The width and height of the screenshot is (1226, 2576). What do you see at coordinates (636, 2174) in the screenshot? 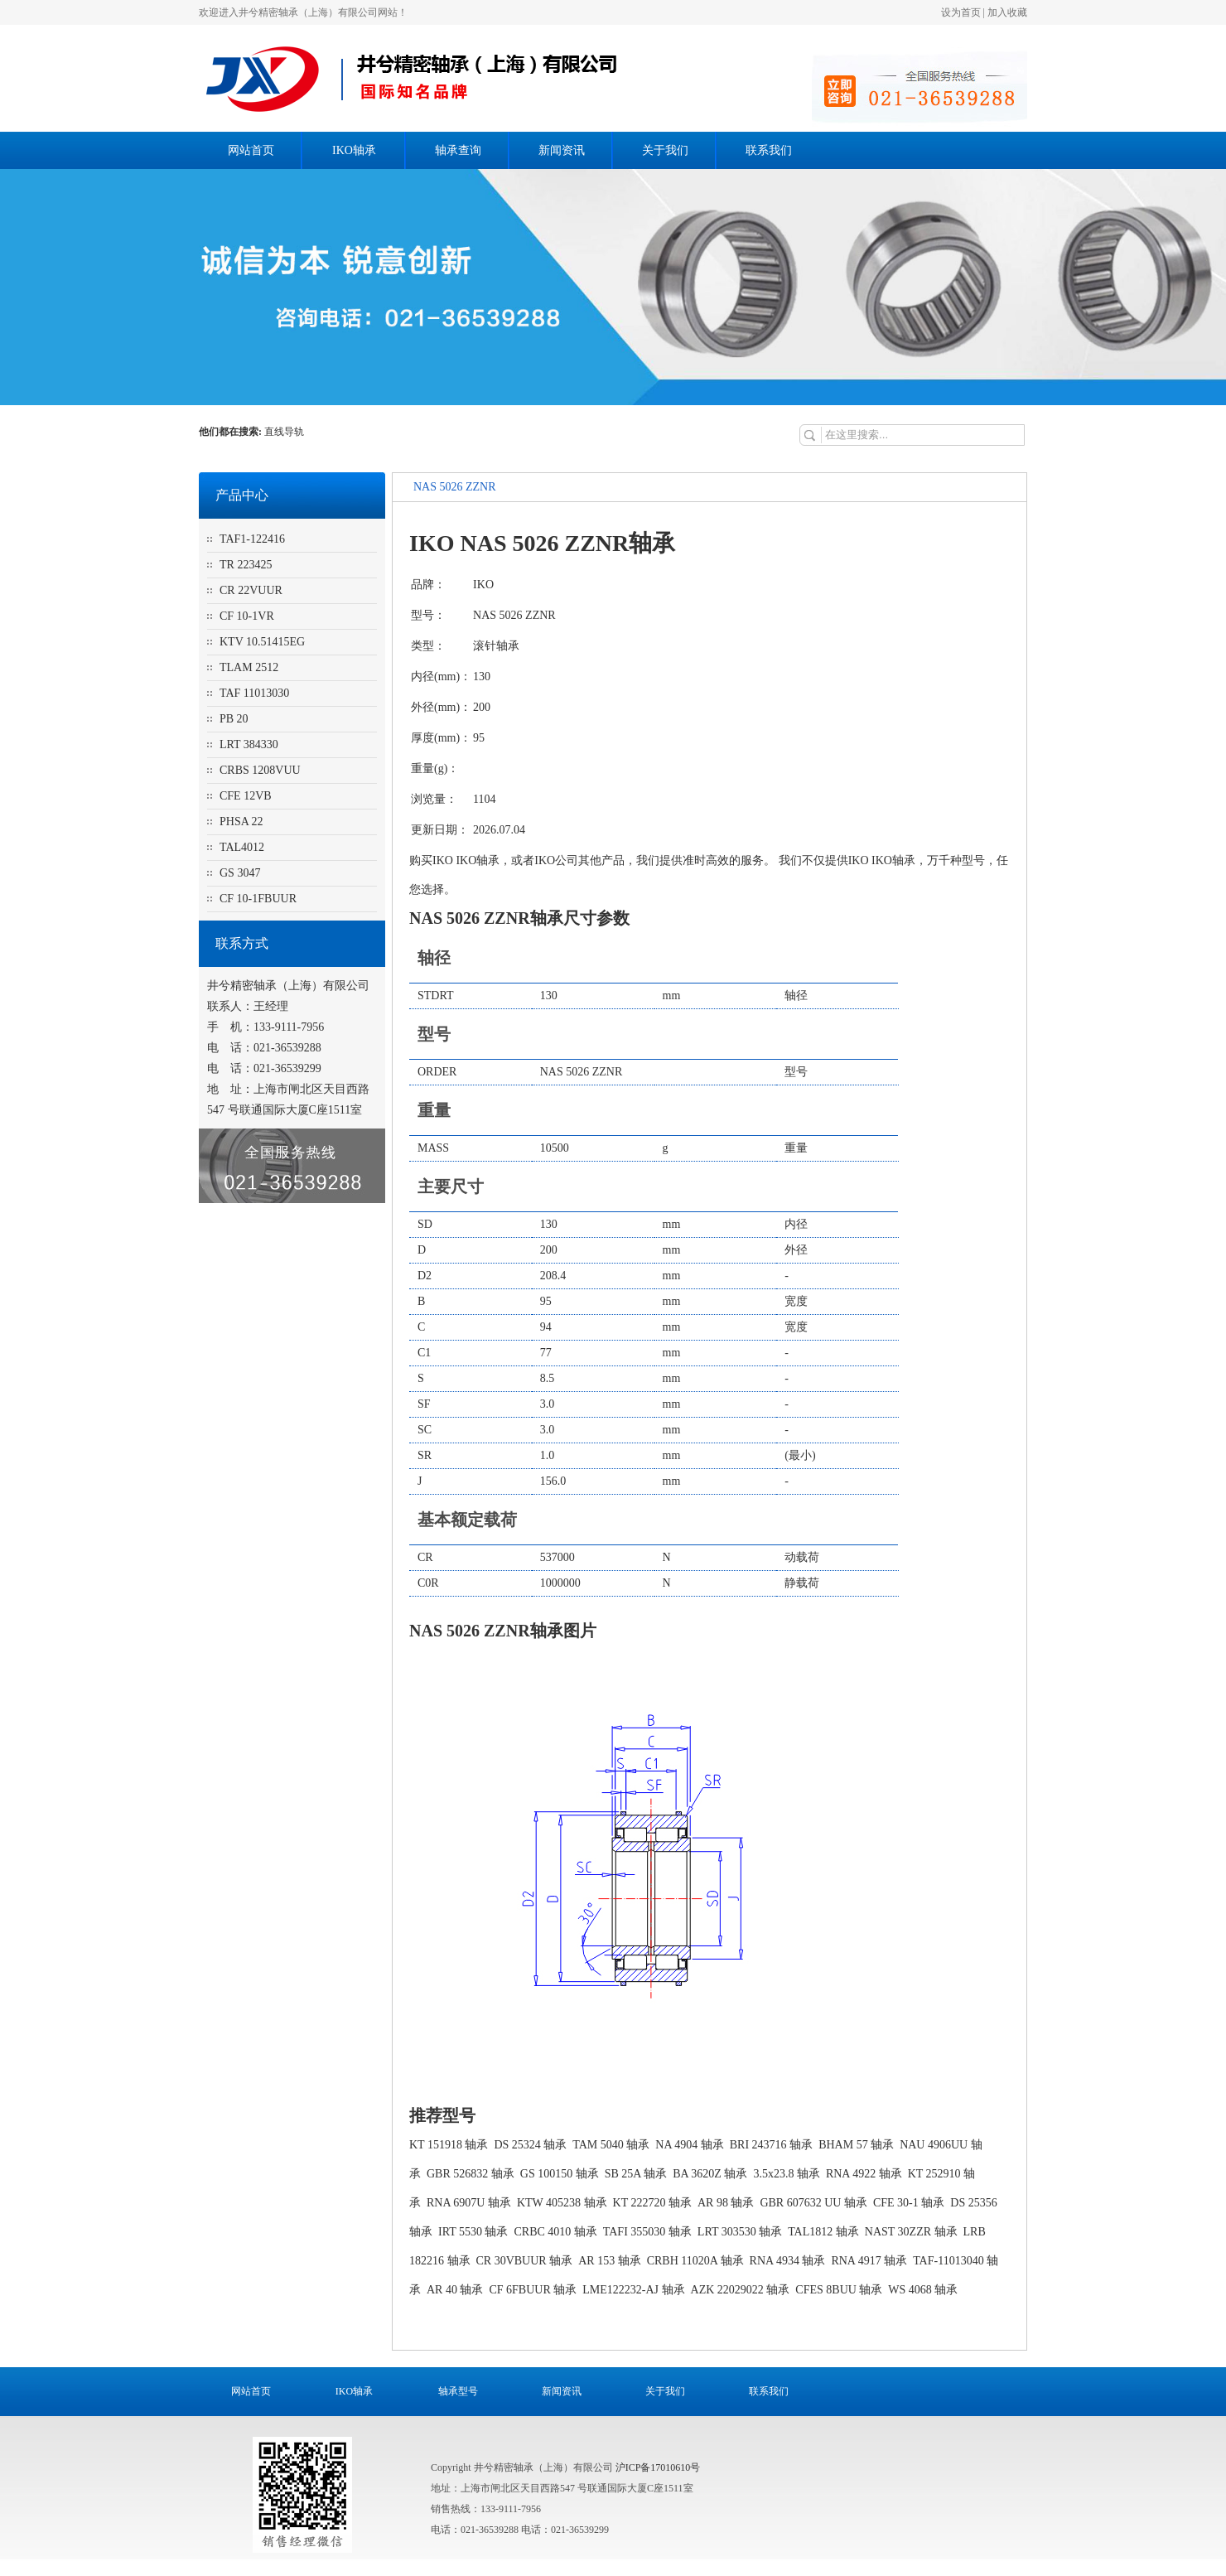
I see `SB 25A 轴承` at bounding box center [636, 2174].